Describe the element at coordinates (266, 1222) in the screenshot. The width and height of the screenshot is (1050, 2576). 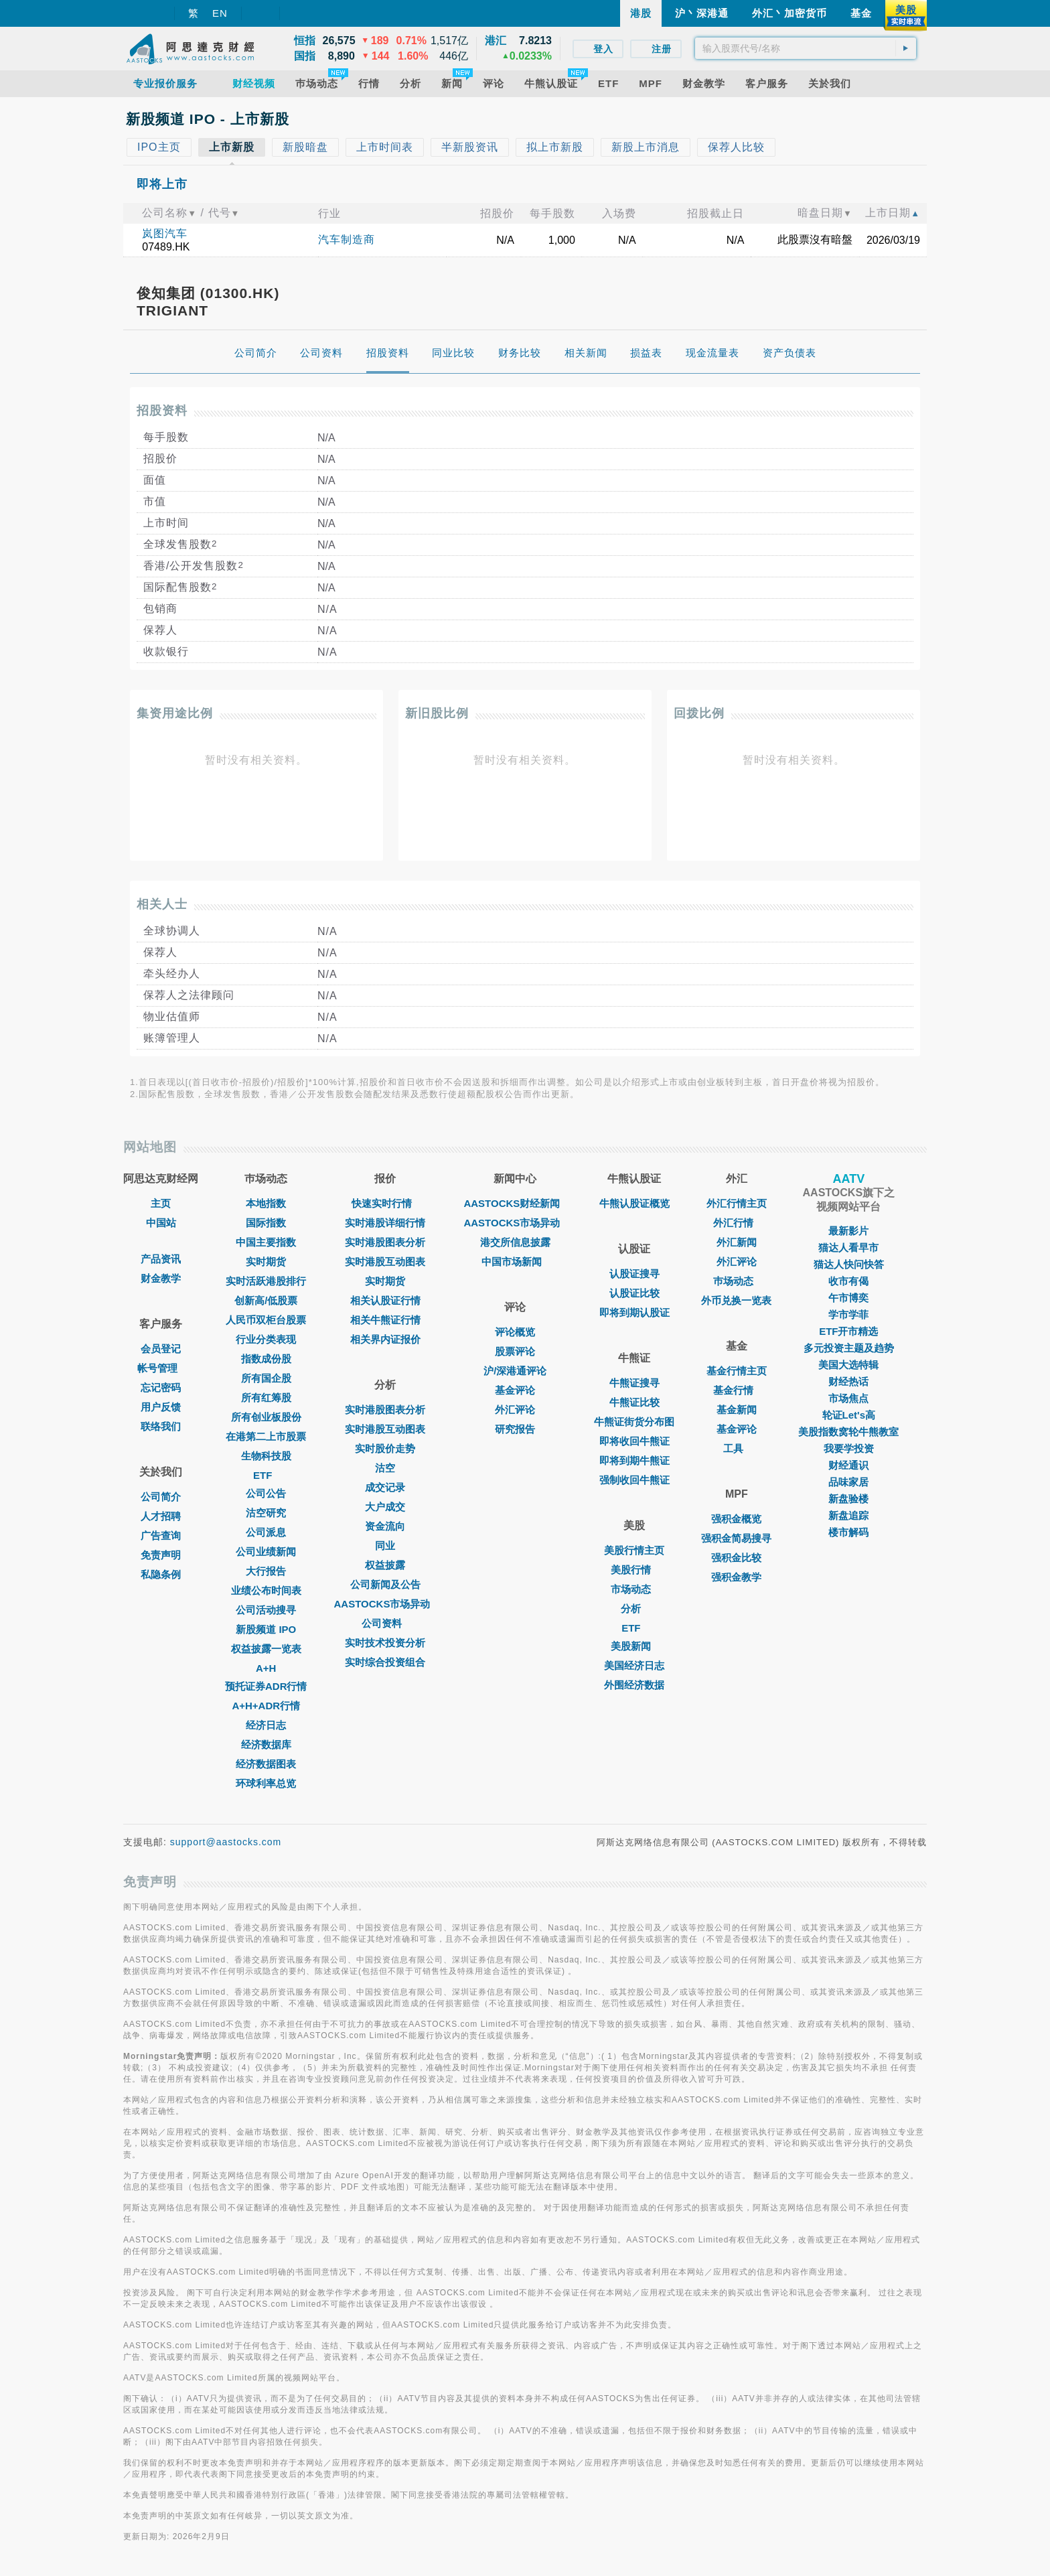
I see `国际指数` at that location.